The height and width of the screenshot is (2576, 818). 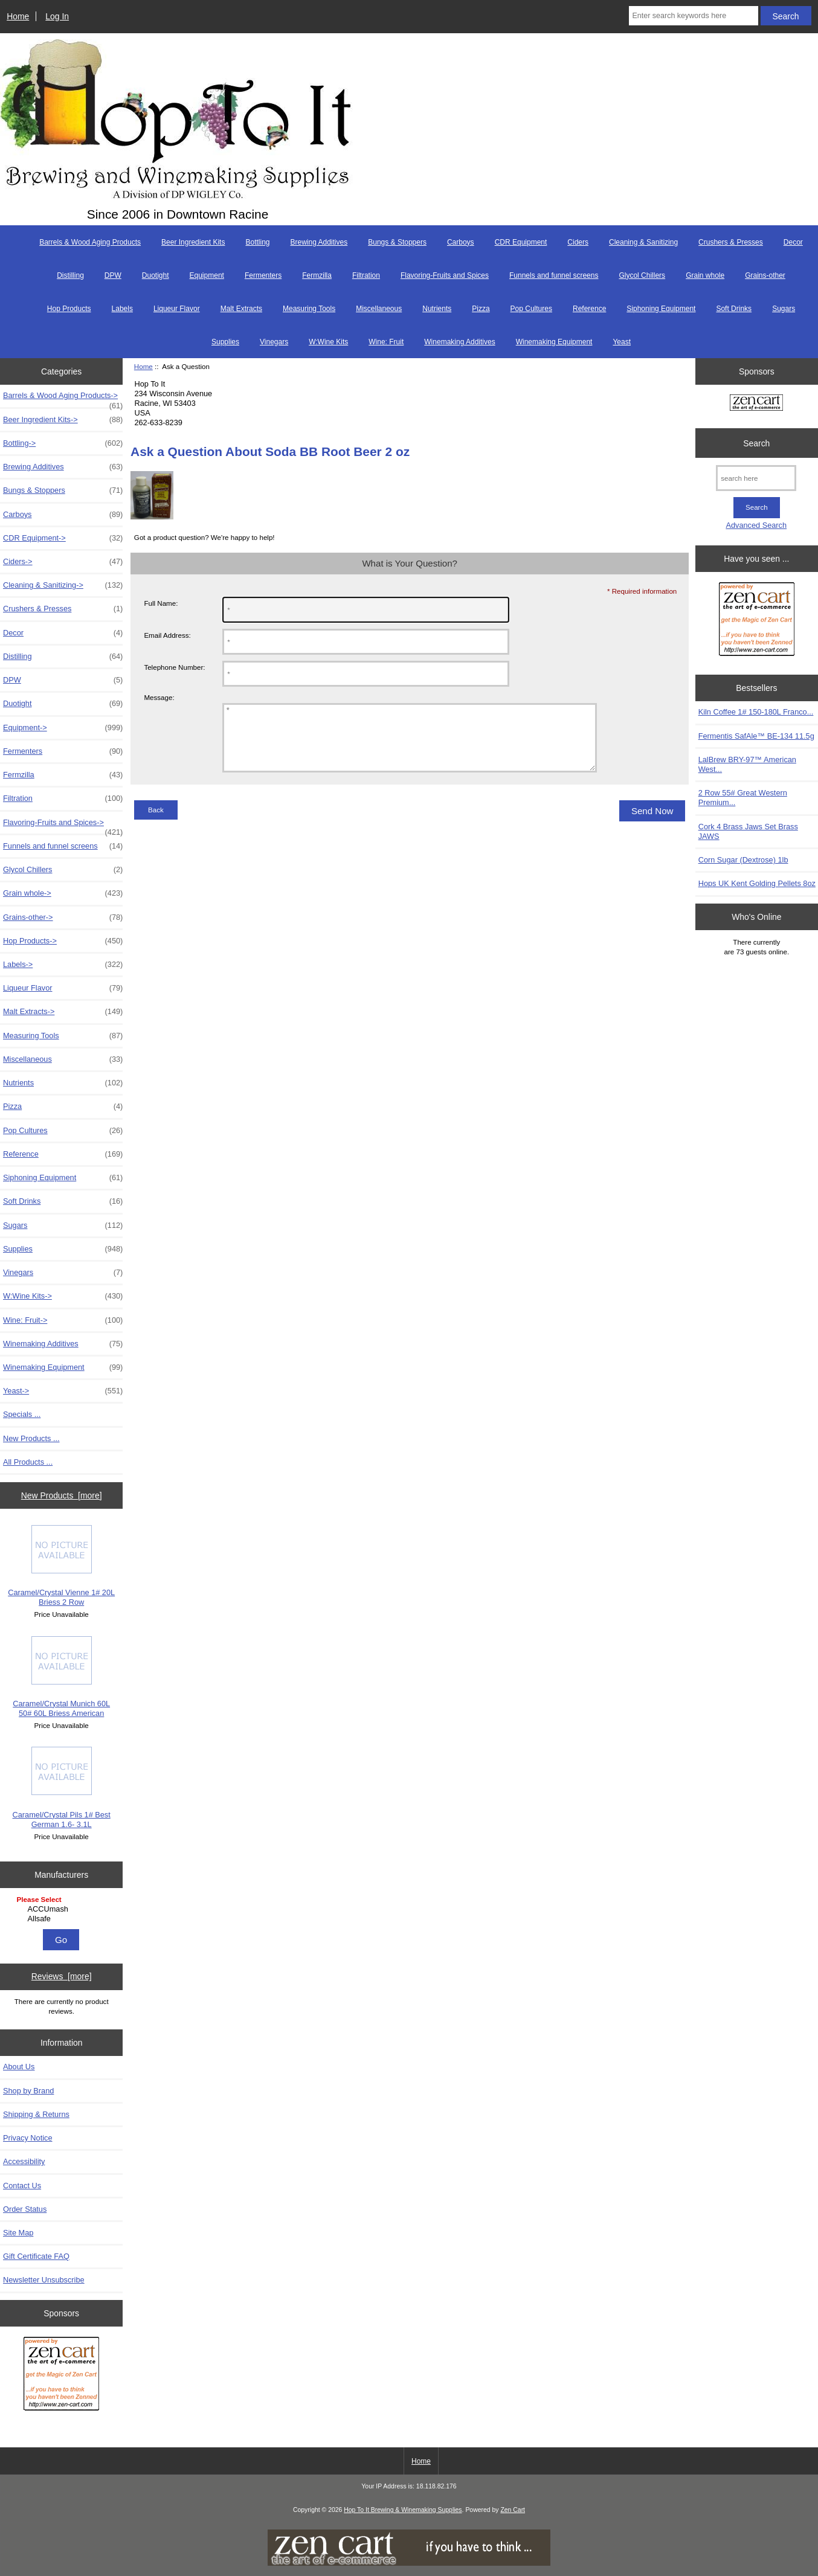 What do you see at coordinates (63, 1012) in the screenshot?
I see `Malt Extracts->` at bounding box center [63, 1012].